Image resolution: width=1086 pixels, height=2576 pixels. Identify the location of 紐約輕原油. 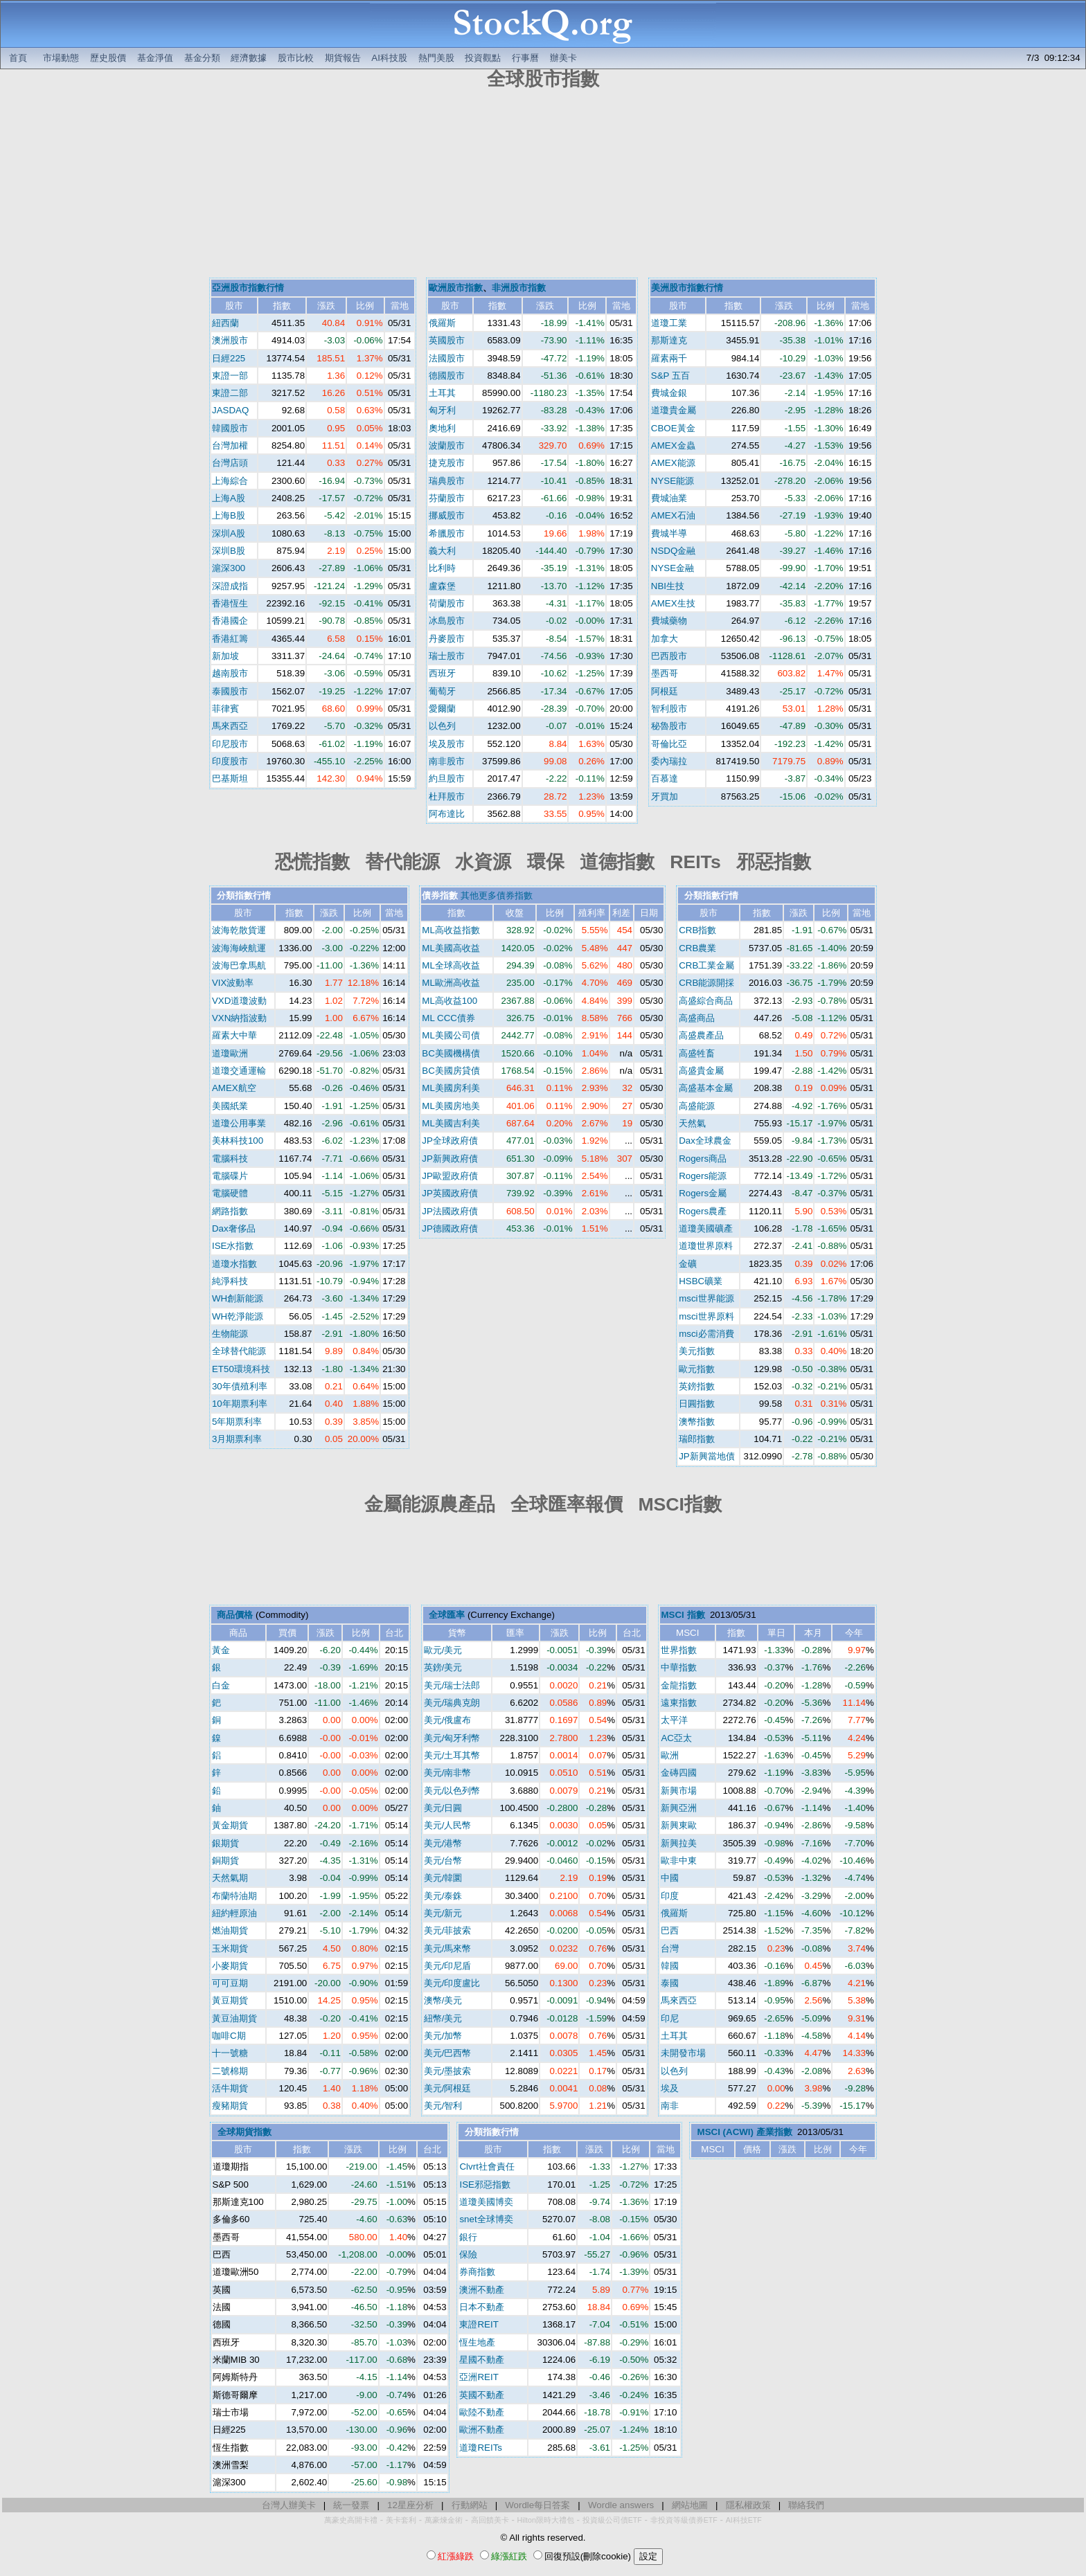
(234, 1913).